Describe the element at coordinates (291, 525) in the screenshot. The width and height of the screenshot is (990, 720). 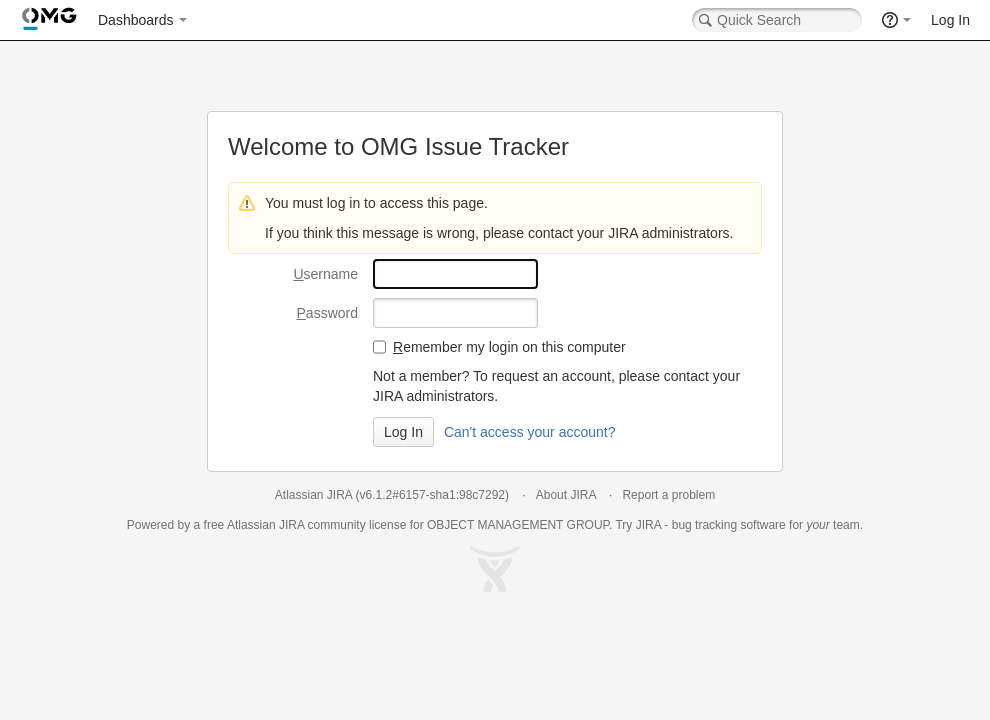
I see `JIRA` at that location.